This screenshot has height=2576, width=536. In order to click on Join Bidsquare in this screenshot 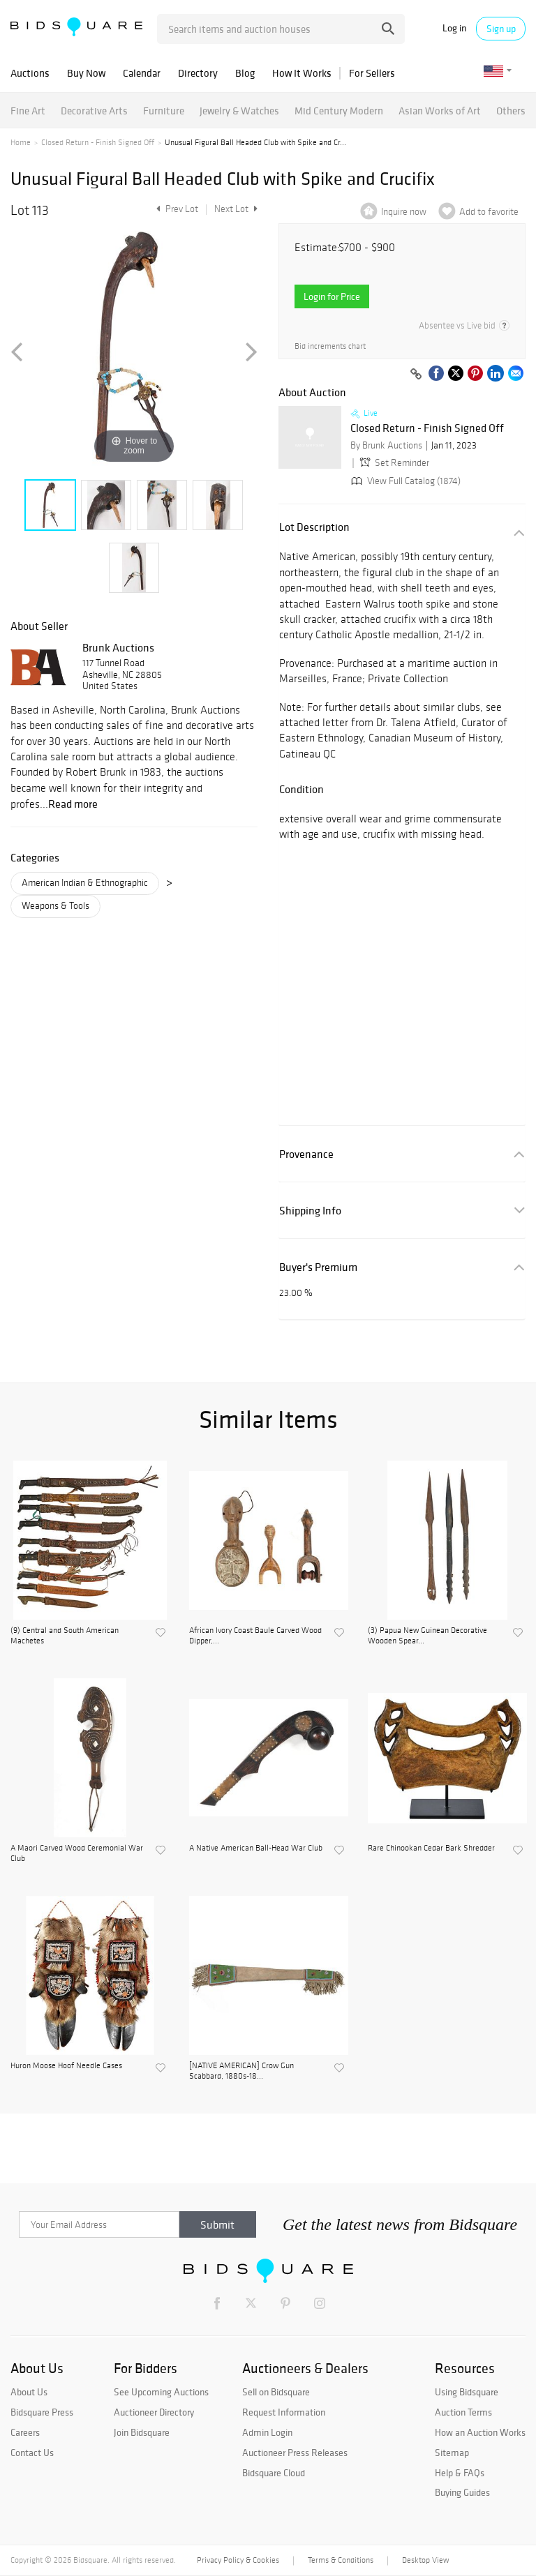, I will do `click(142, 2432)`.